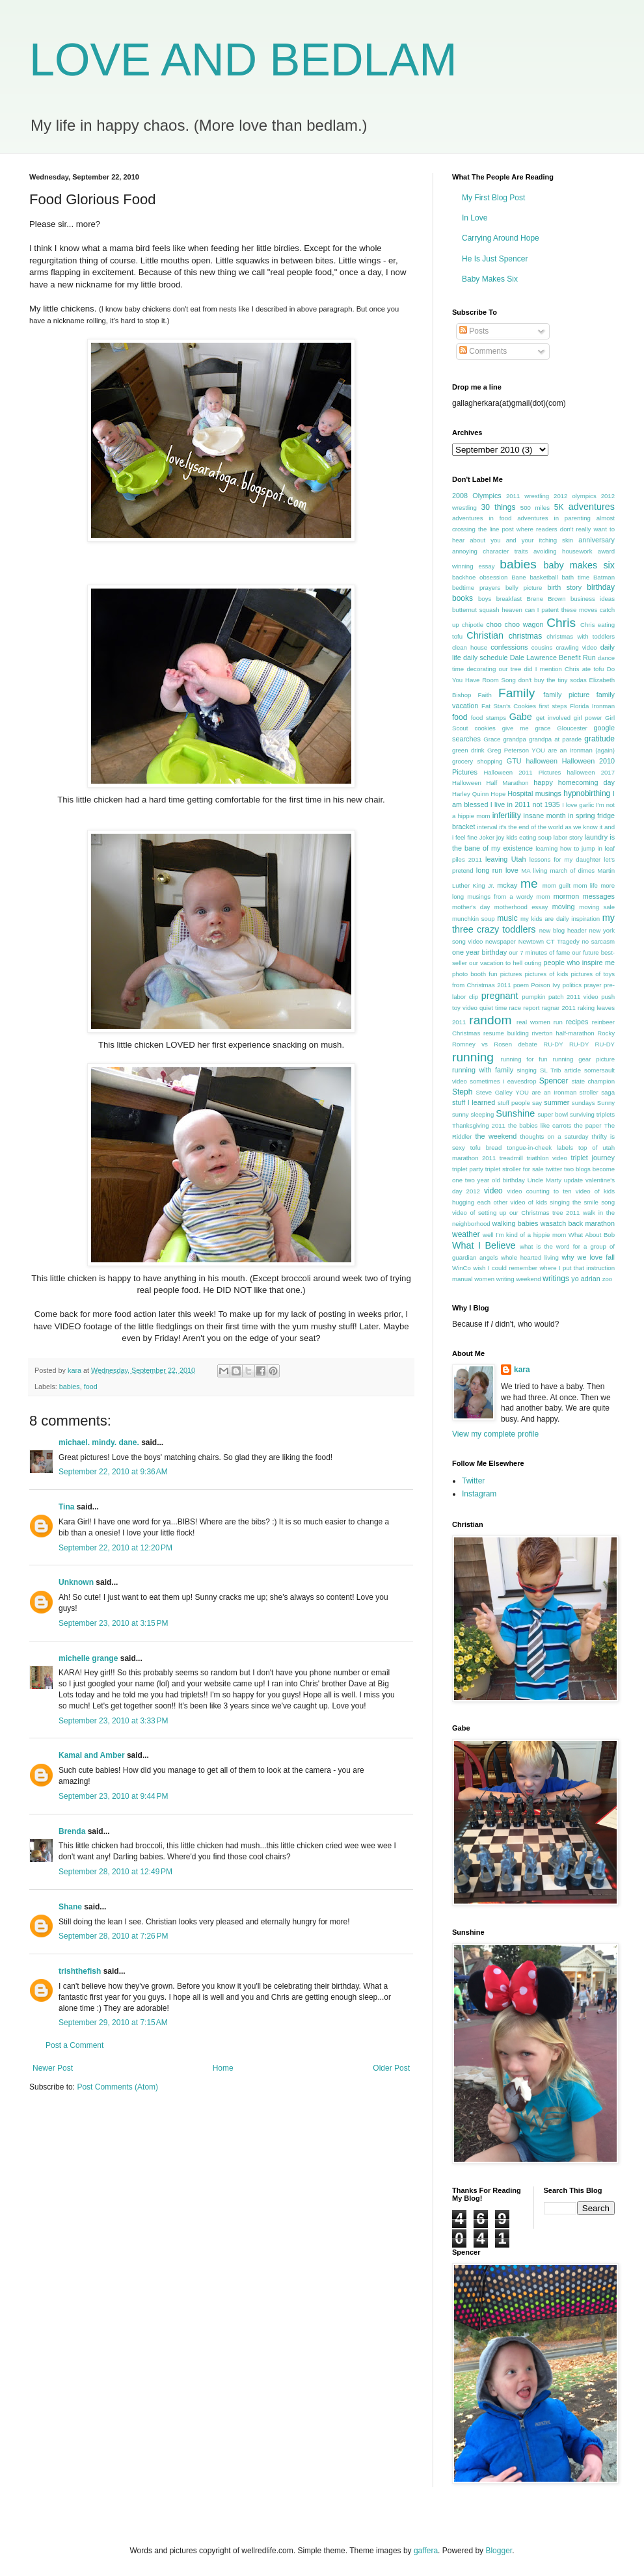  What do you see at coordinates (243, 59) in the screenshot?
I see `LOVE AND BEDLAM` at bounding box center [243, 59].